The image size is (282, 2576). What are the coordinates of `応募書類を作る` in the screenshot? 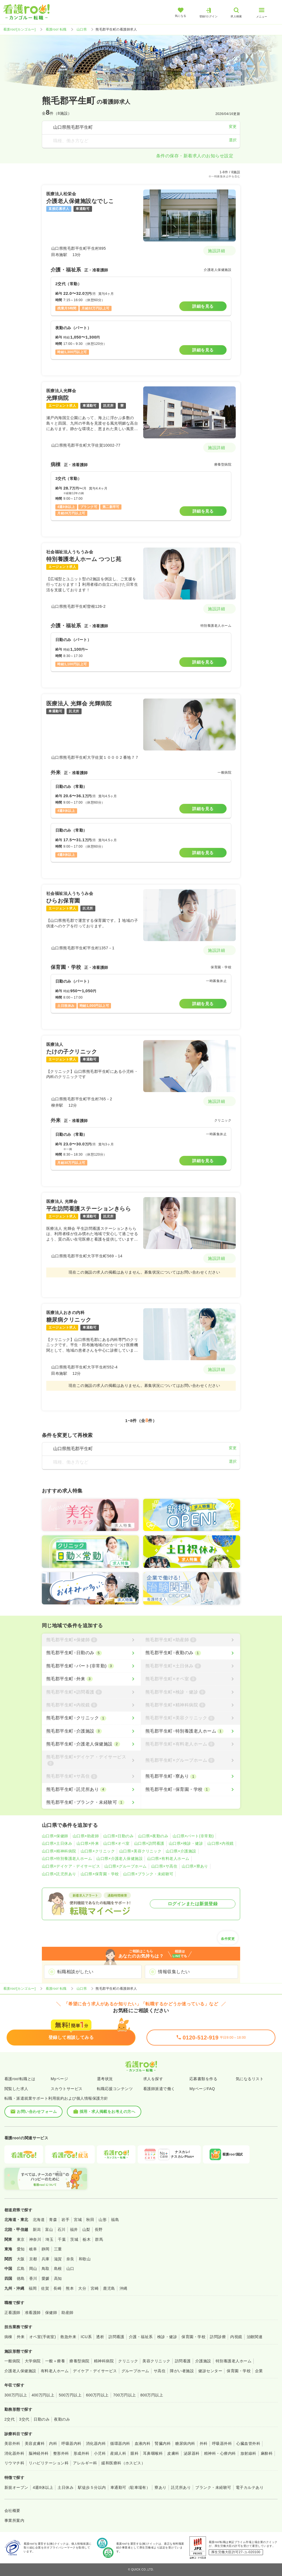 It's located at (203, 2079).